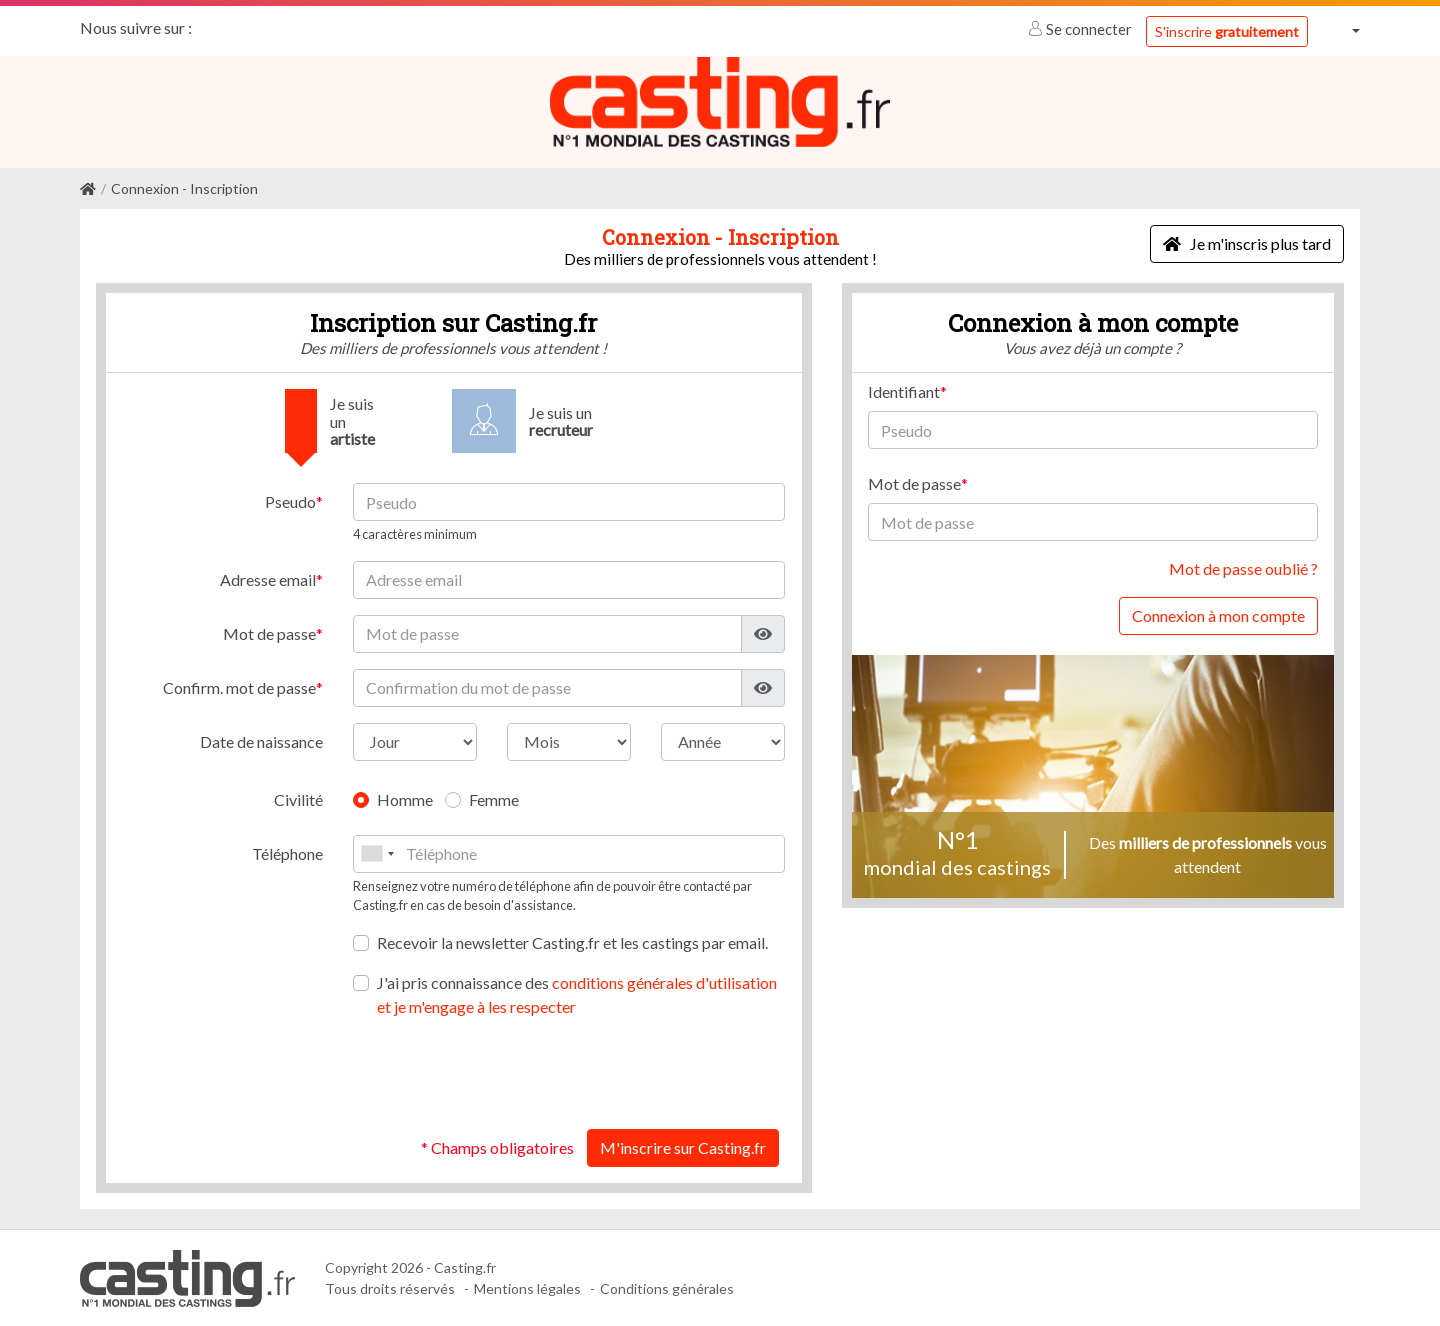 This screenshot has height=1326, width=1440. Describe the element at coordinates (1243, 568) in the screenshot. I see `Mot de passe oublié ?` at that location.